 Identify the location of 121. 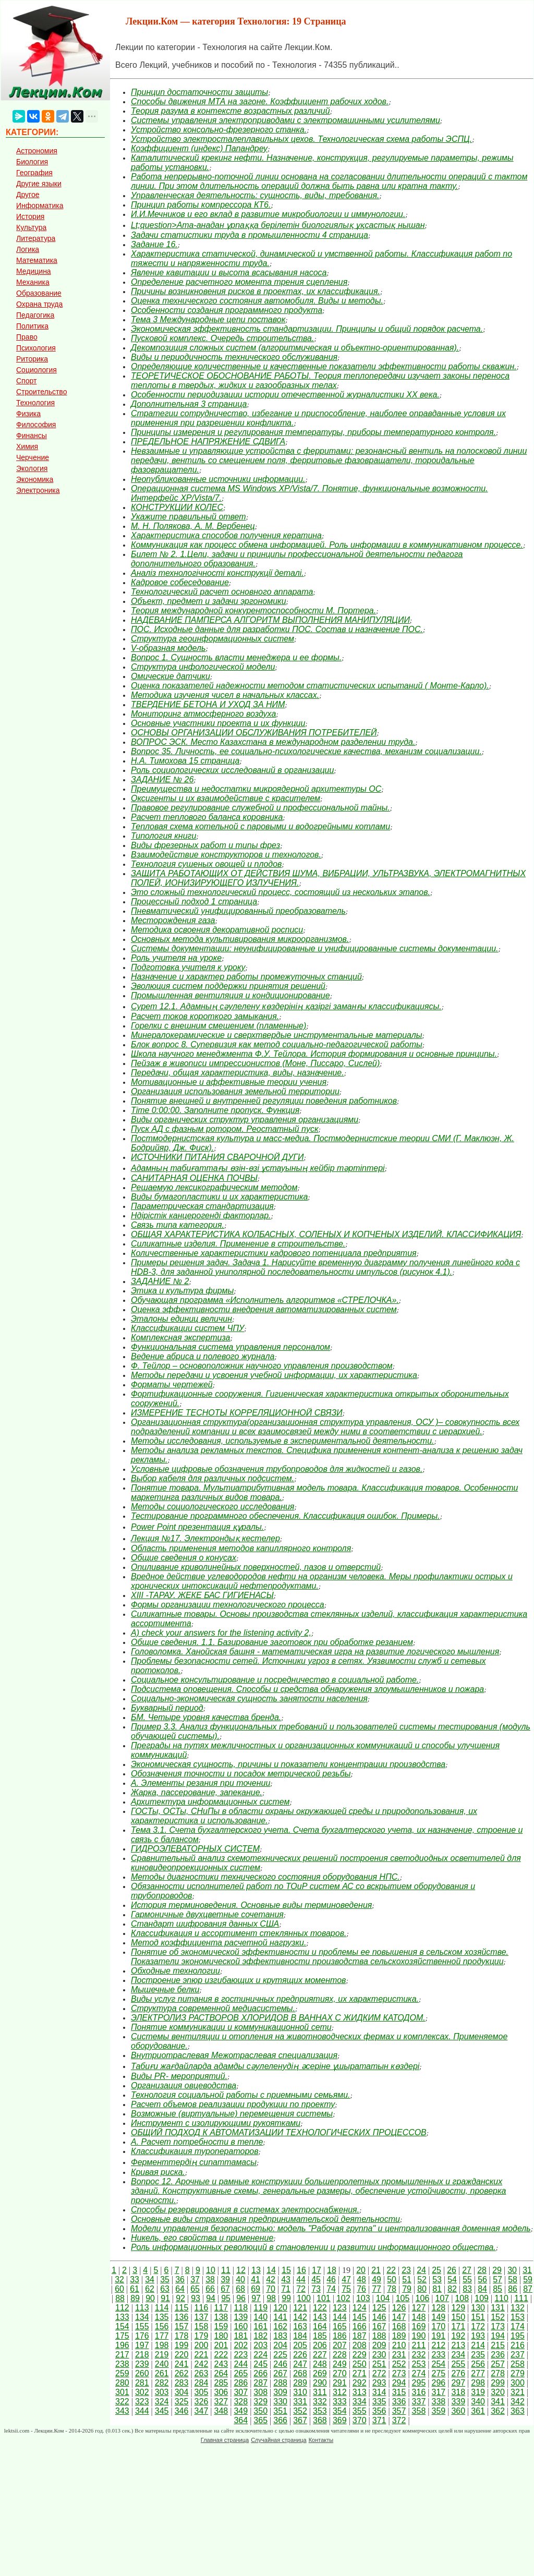
(300, 2307).